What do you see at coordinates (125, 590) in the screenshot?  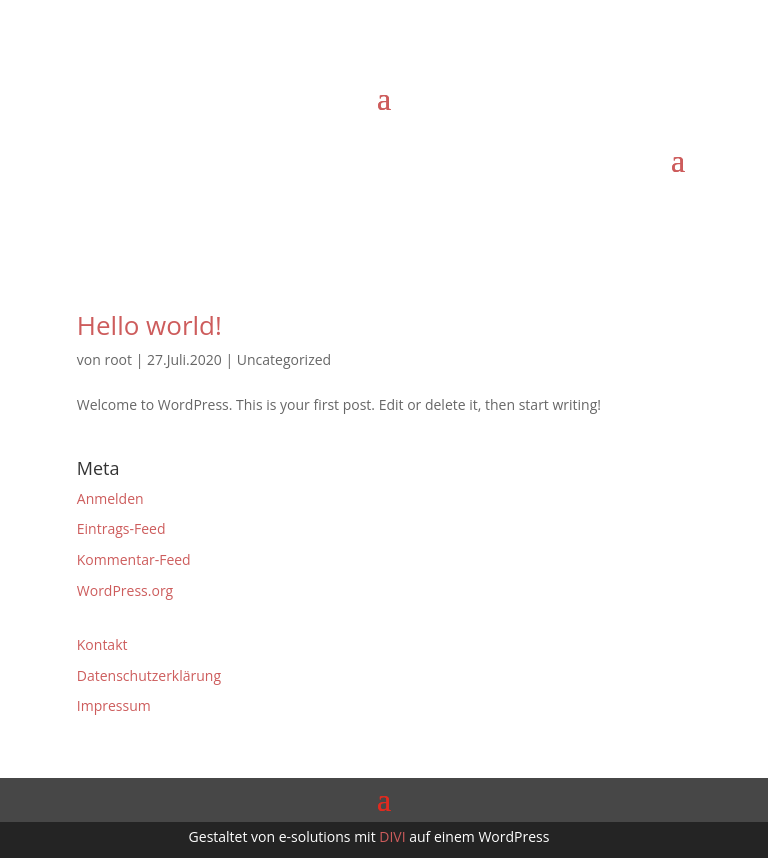 I see `WordPress.org` at bounding box center [125, 590].